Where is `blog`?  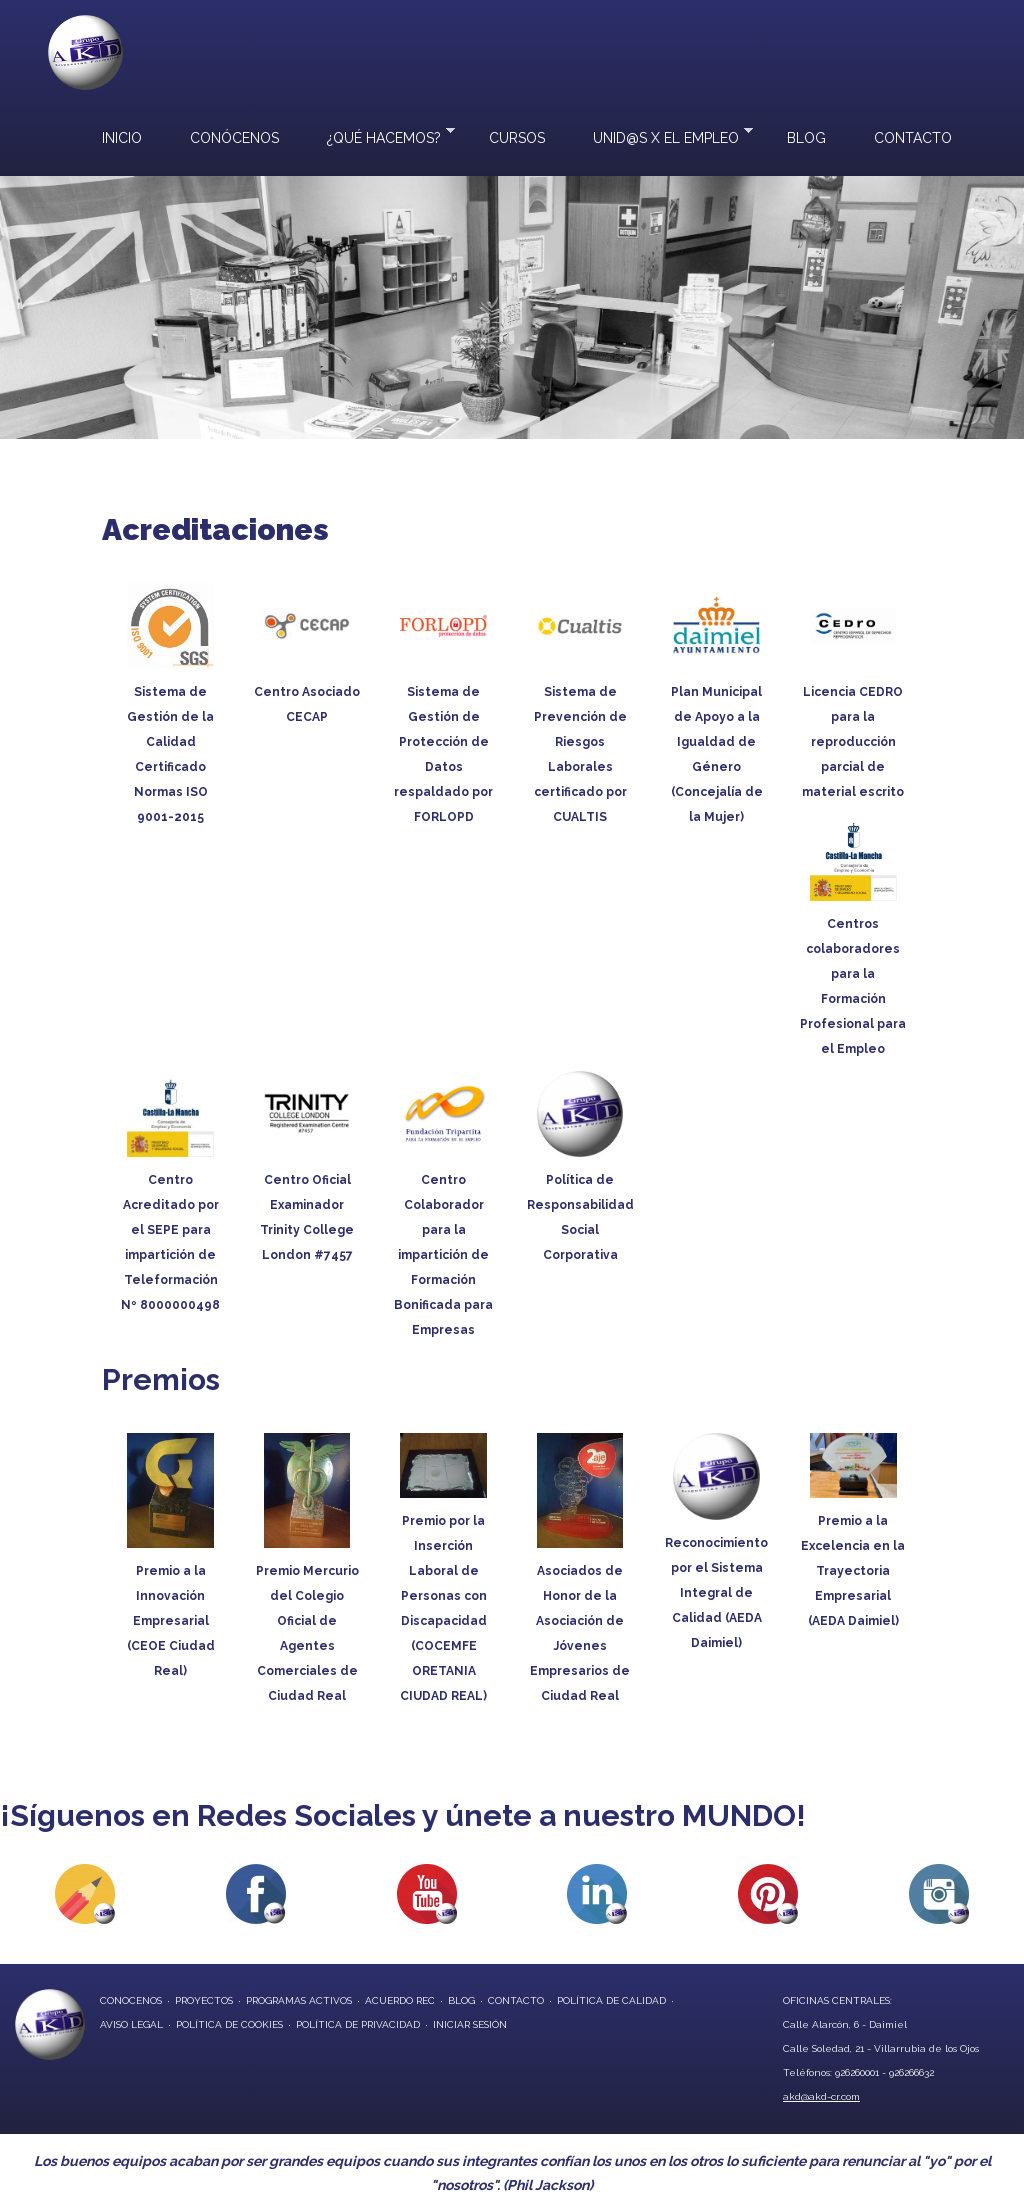
blog is located at coordinates (461, 2000).